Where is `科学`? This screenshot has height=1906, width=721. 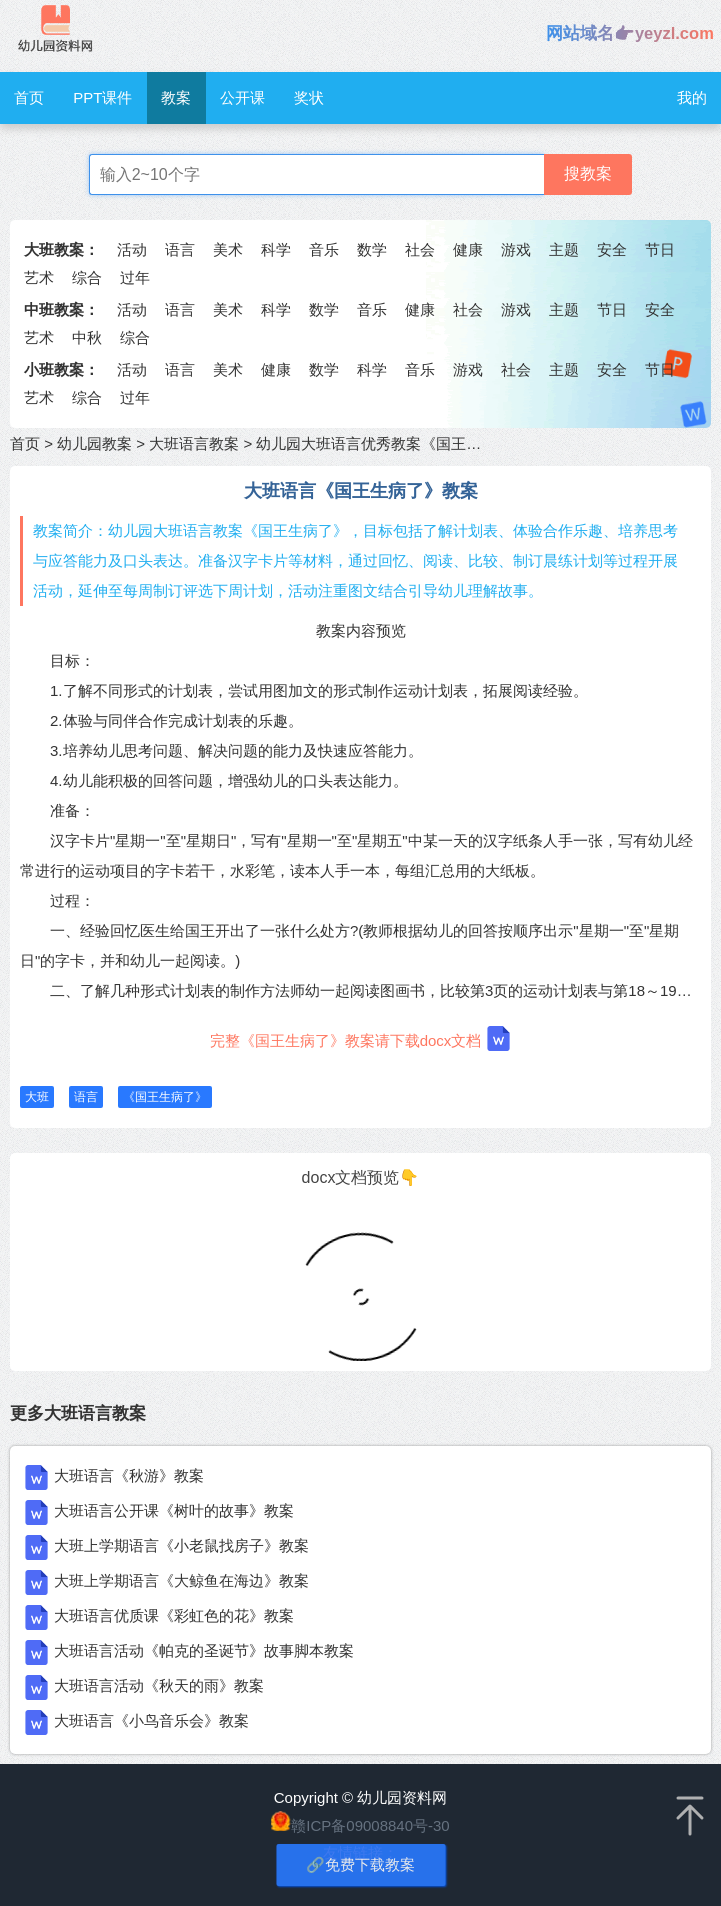 科学 is located at coordinates (276, 249).